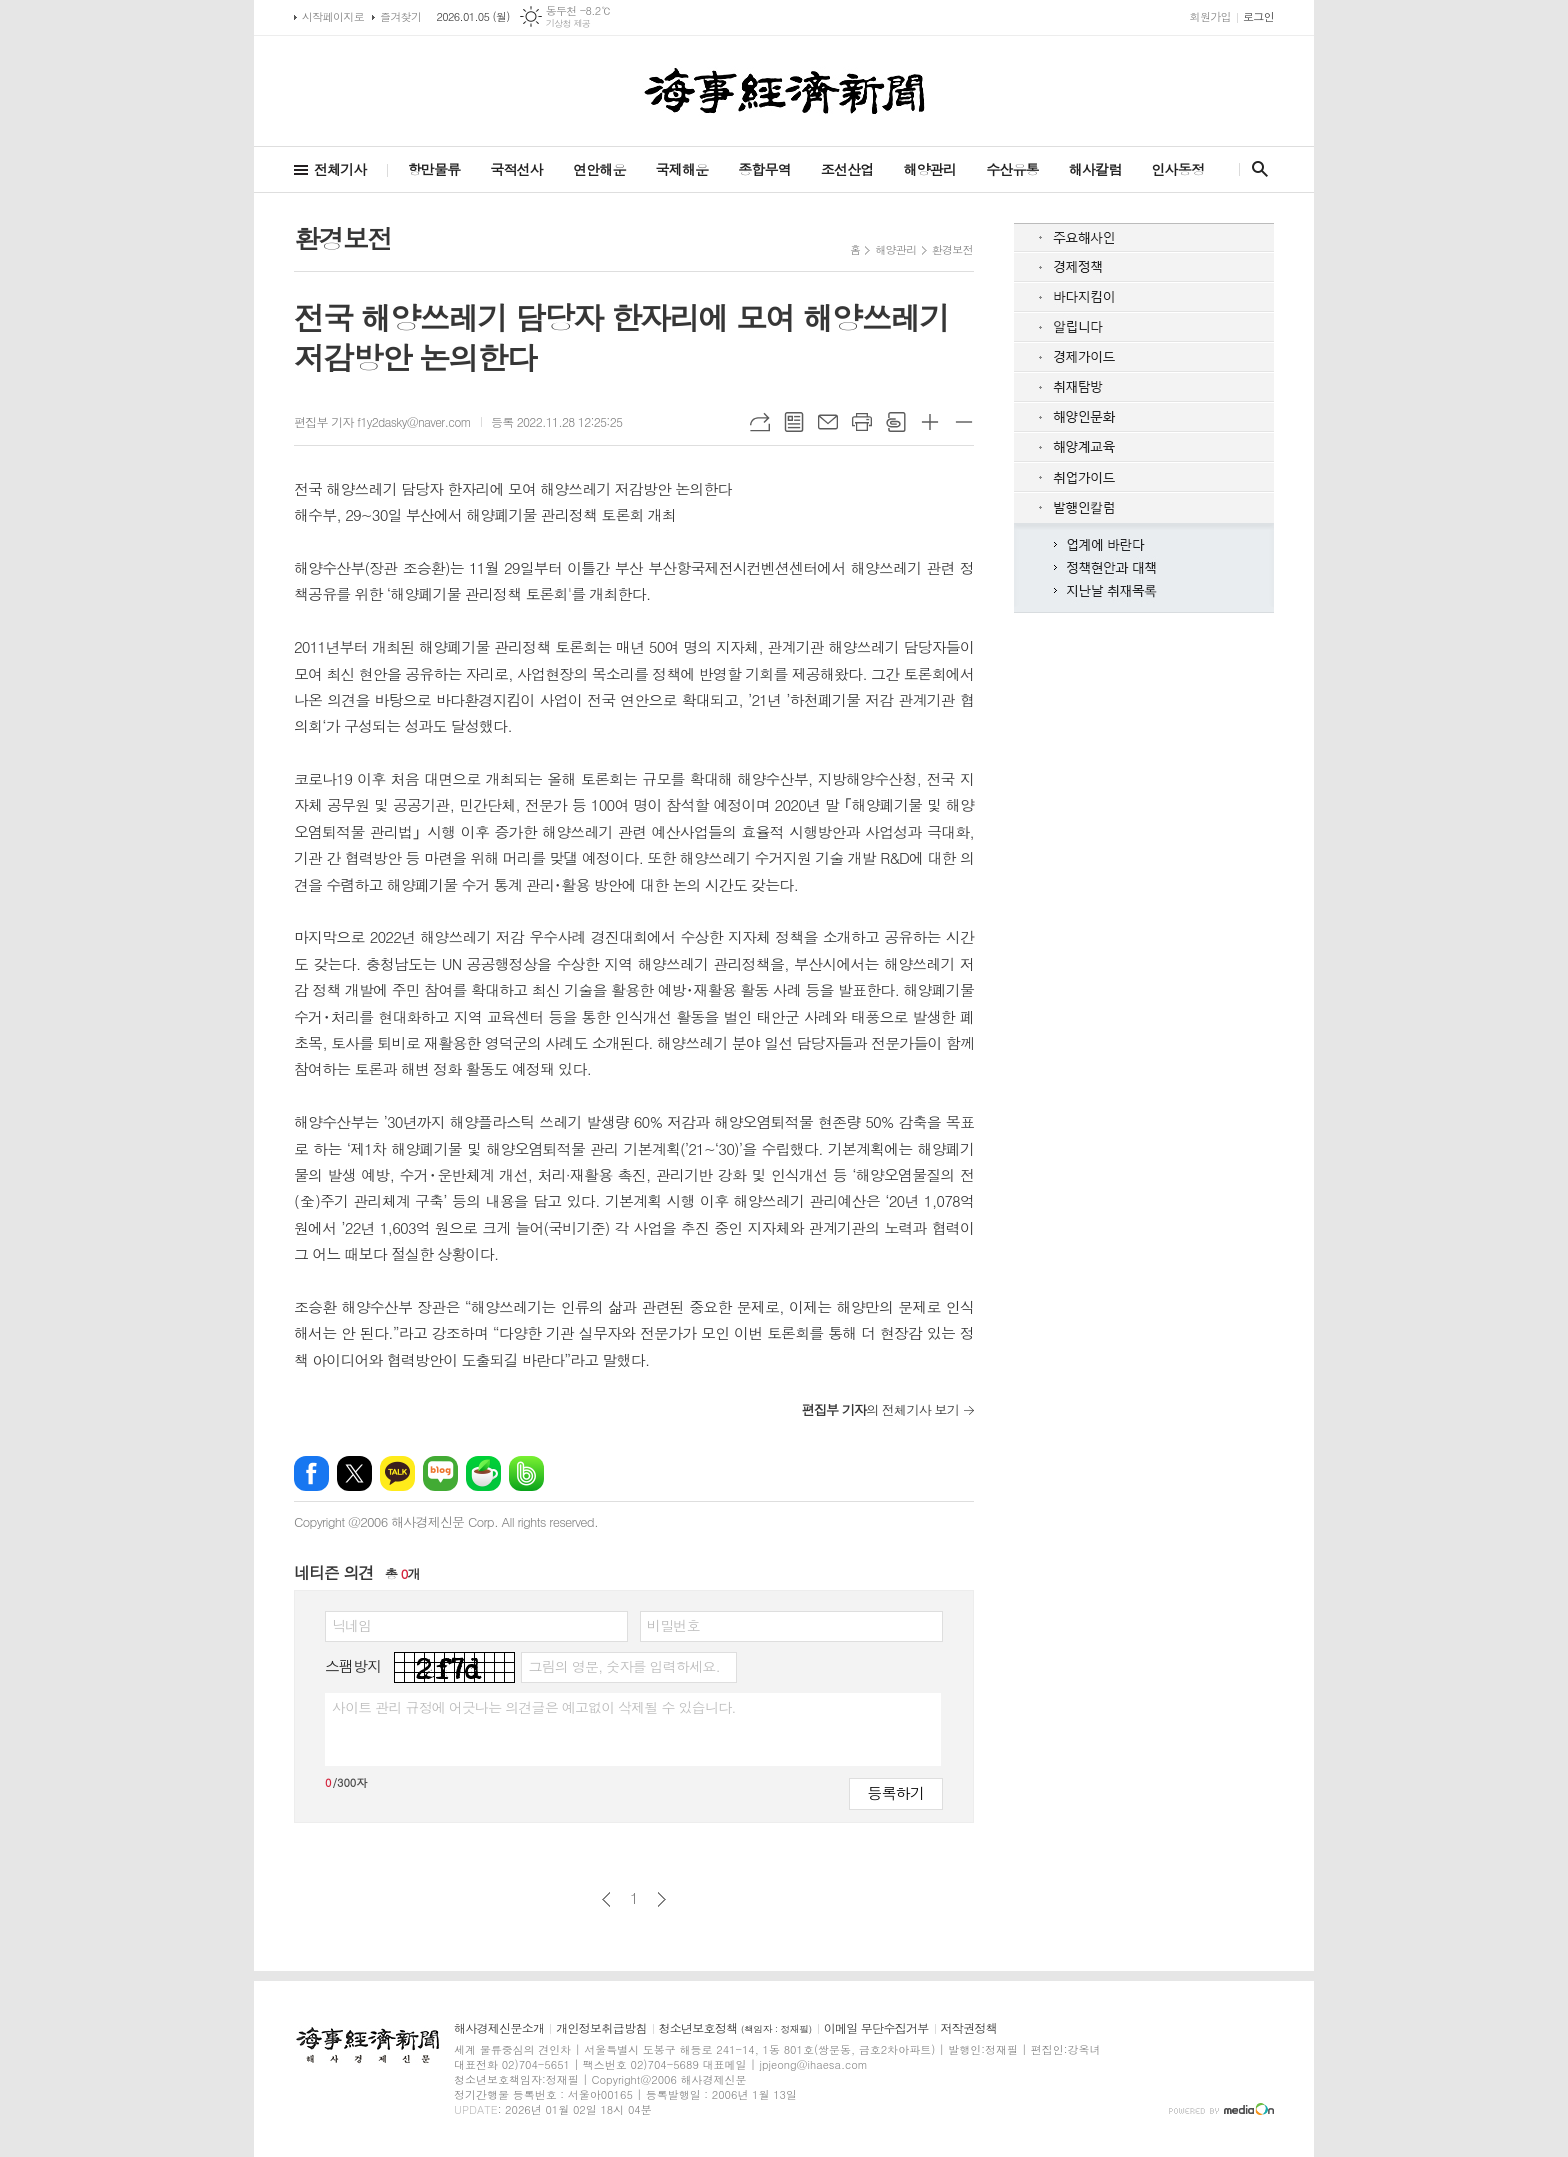  Describe the element at coordinates (601, 2028) in the screenshot. I see `개인정보취급방침` at that location.